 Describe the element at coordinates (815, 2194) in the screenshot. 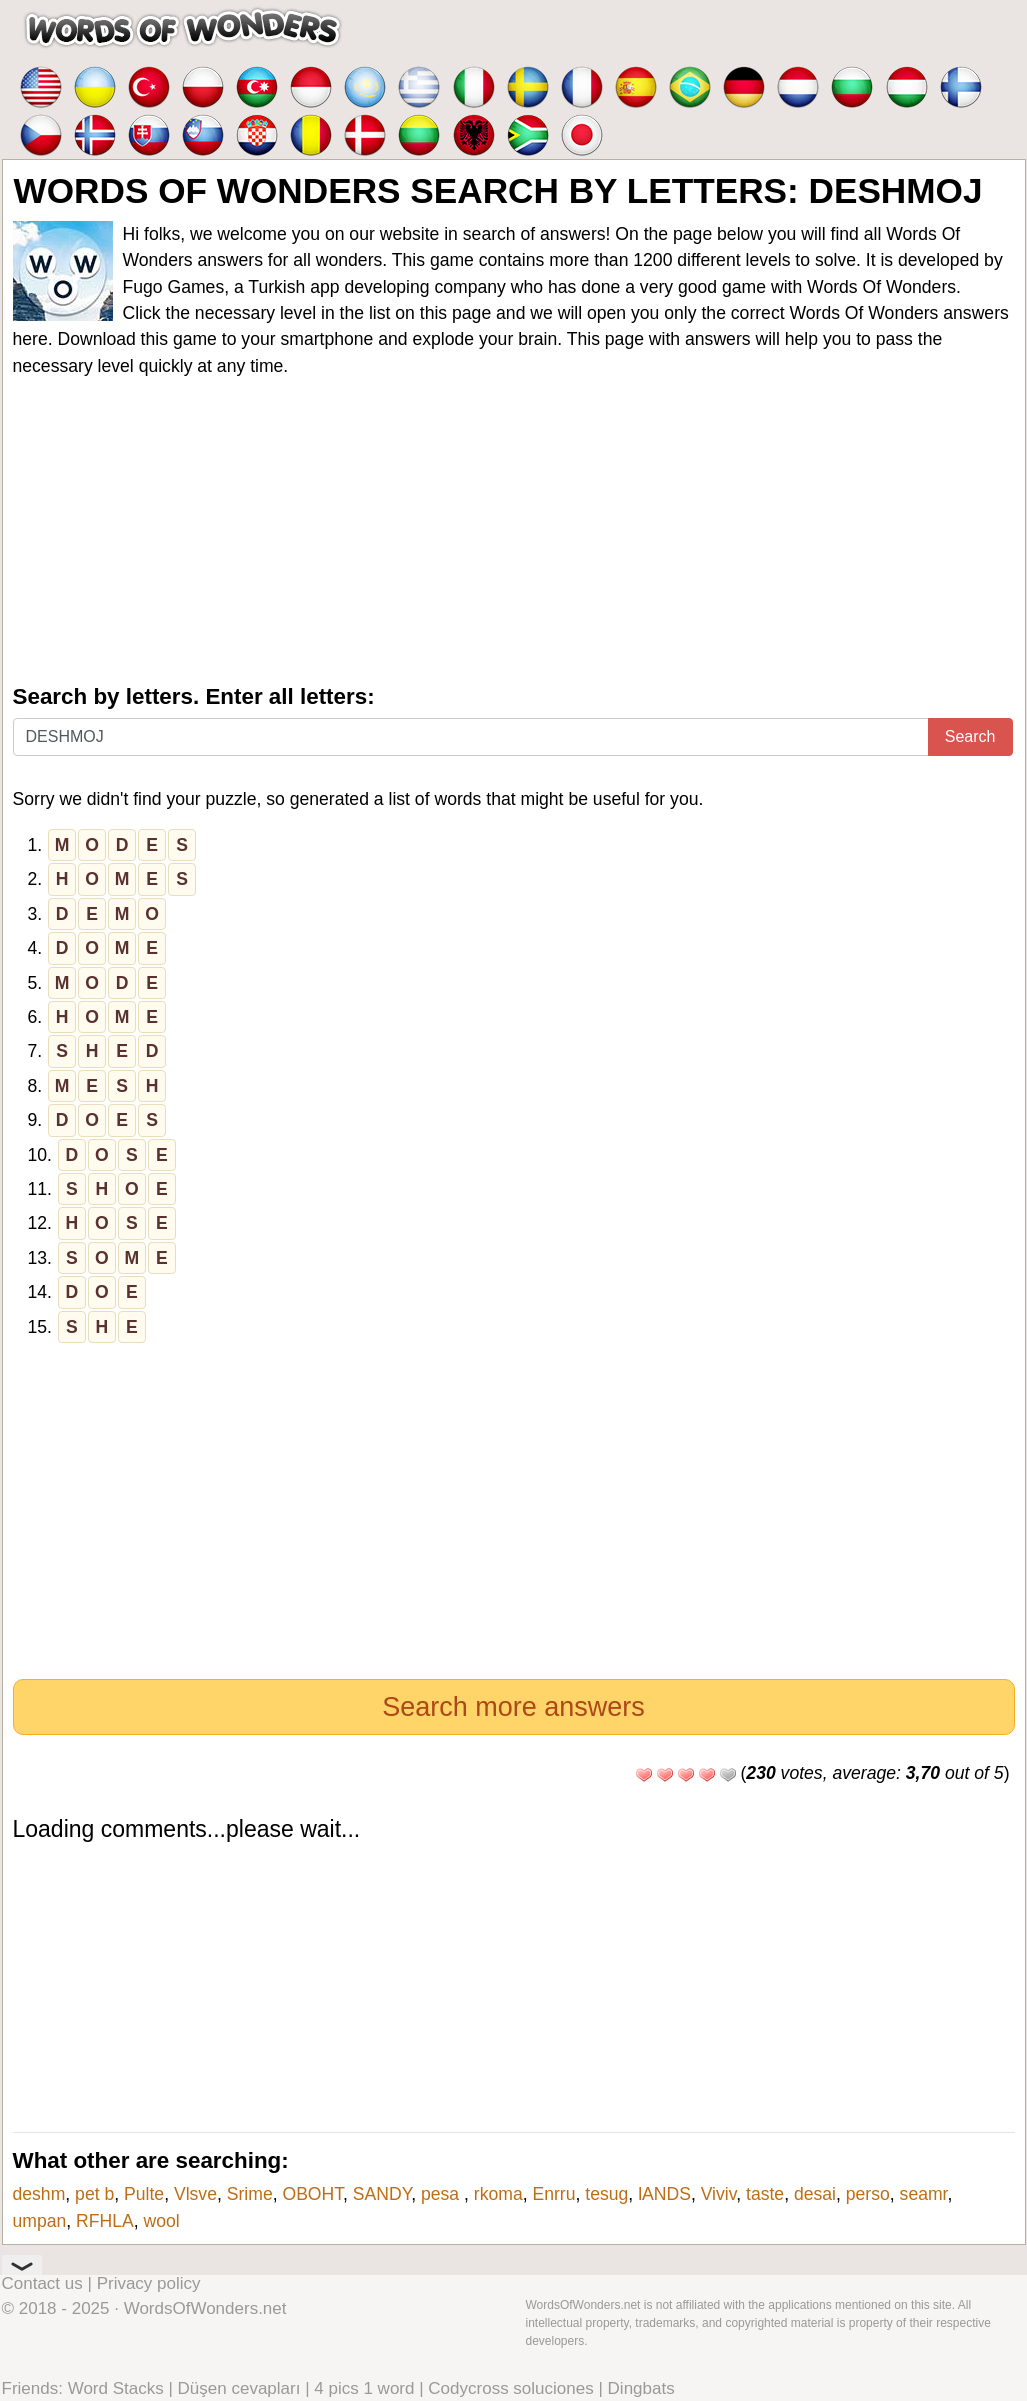

I see `desai` at that location.